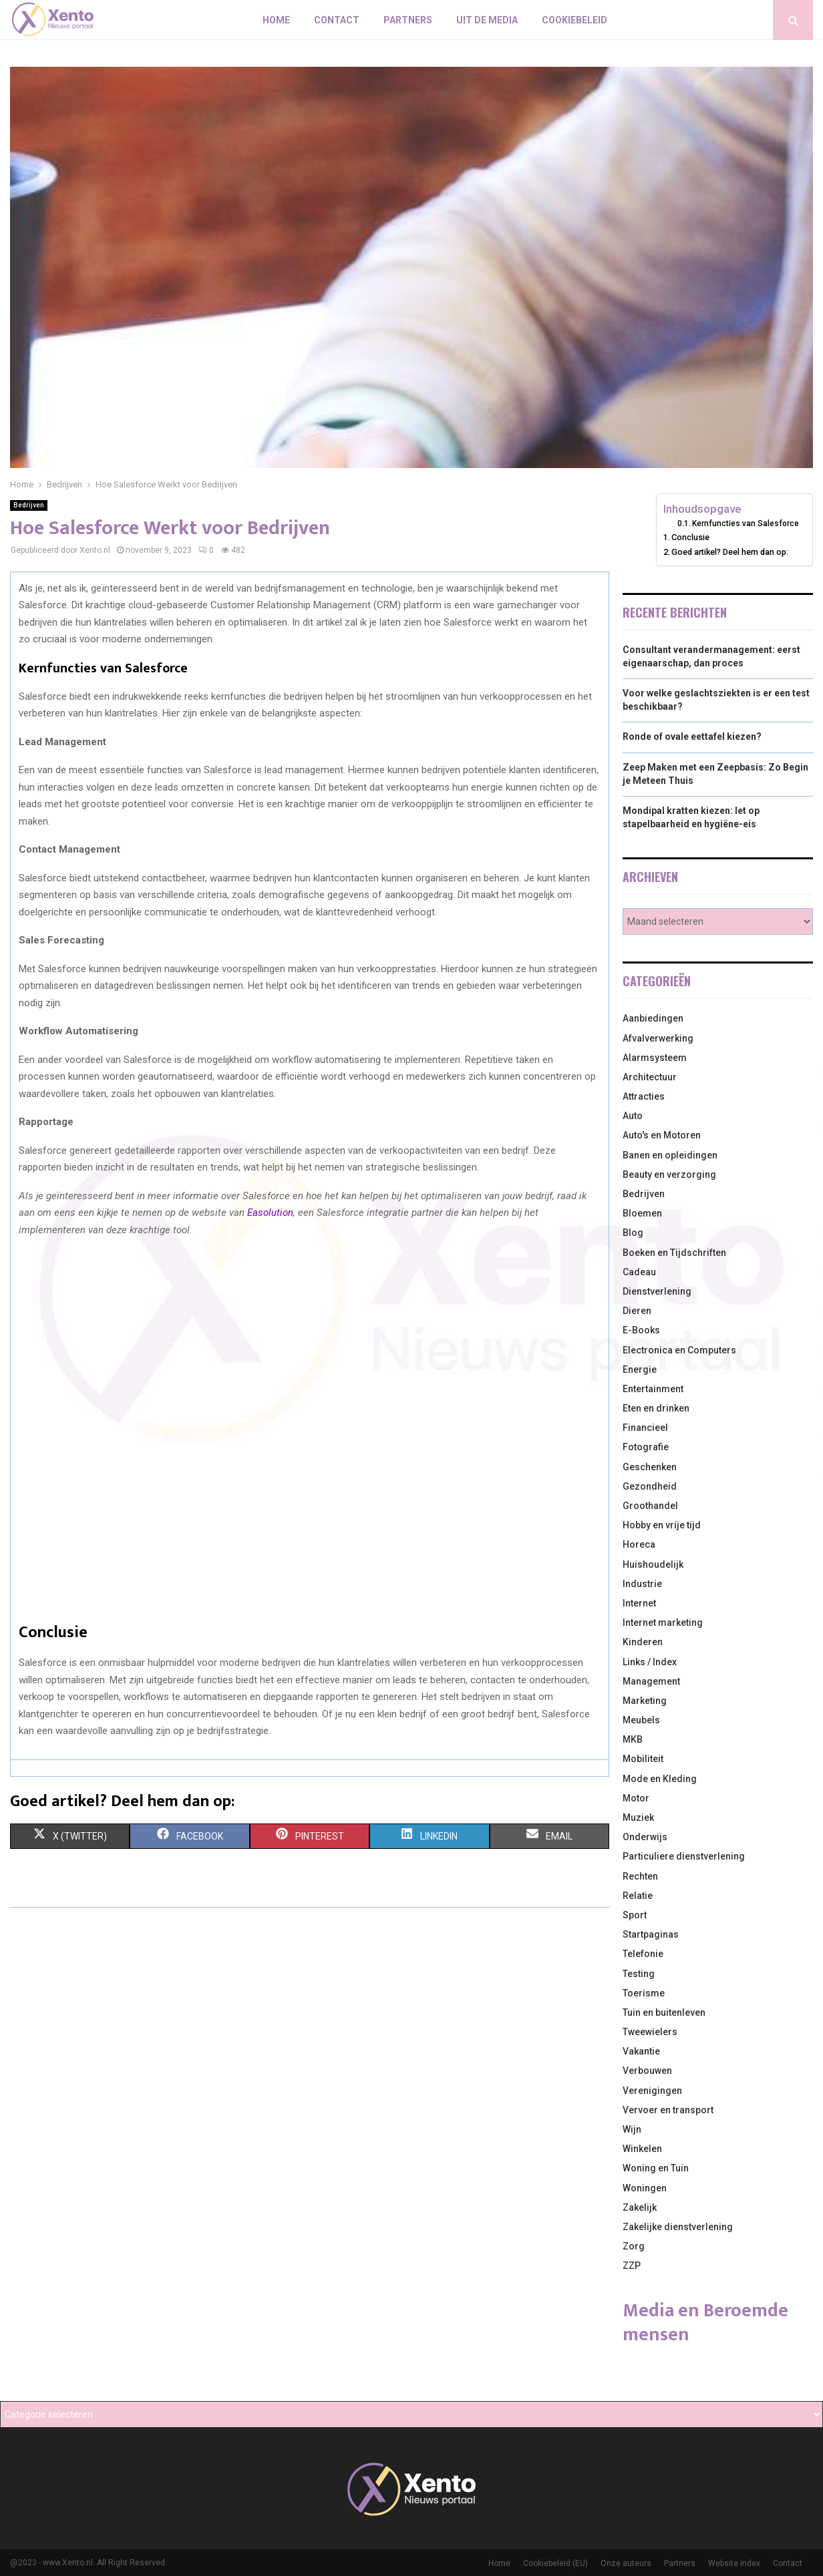 The image size is (823, 2576). I want to click on ZZP, so click(632, 2265).